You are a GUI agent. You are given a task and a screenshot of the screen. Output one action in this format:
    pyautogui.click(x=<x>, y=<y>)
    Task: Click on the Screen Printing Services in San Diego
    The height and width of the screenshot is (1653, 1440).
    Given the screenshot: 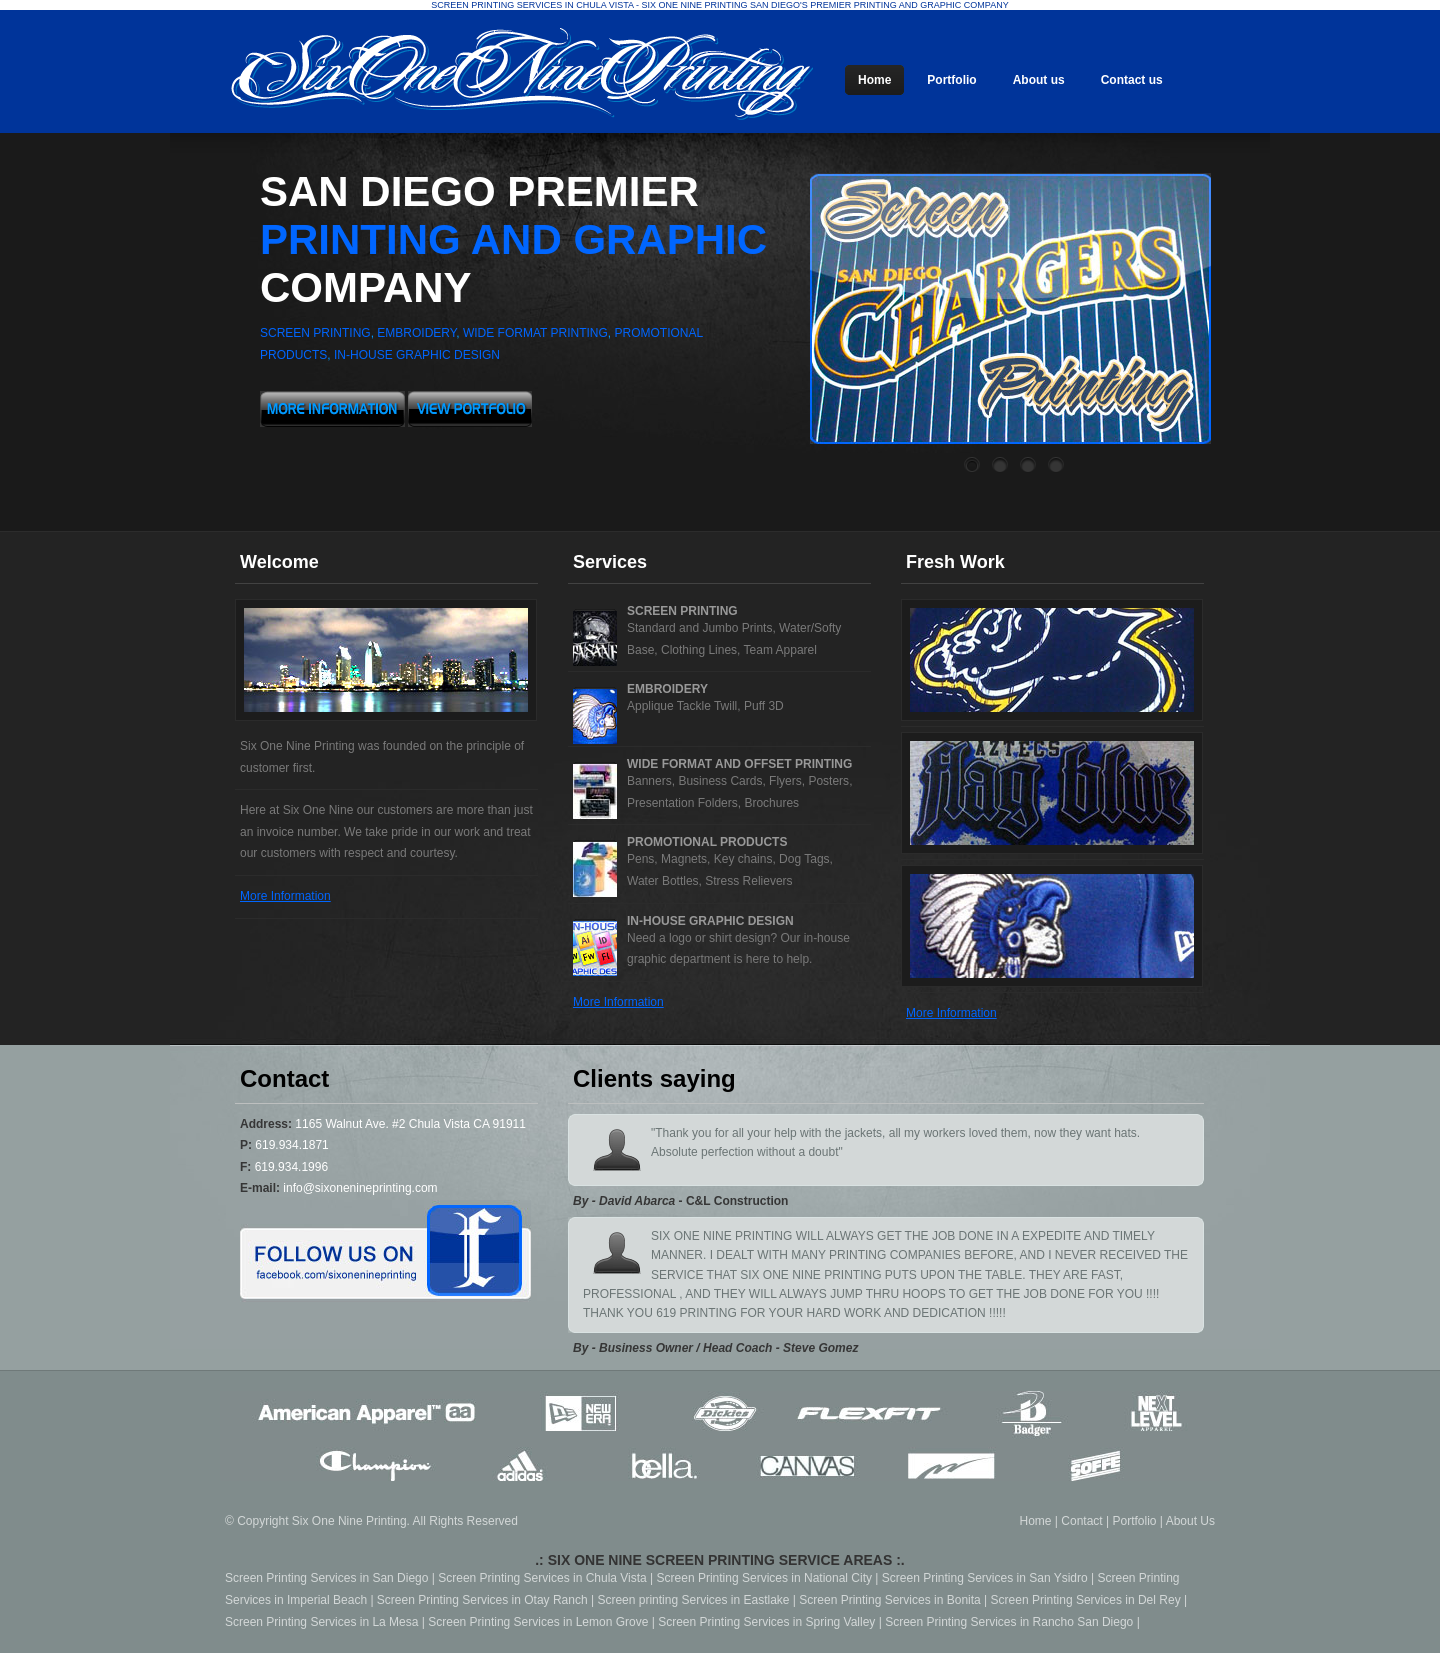 What is the action you would take?
    pyautogui.click(x=326, y=1578)
    